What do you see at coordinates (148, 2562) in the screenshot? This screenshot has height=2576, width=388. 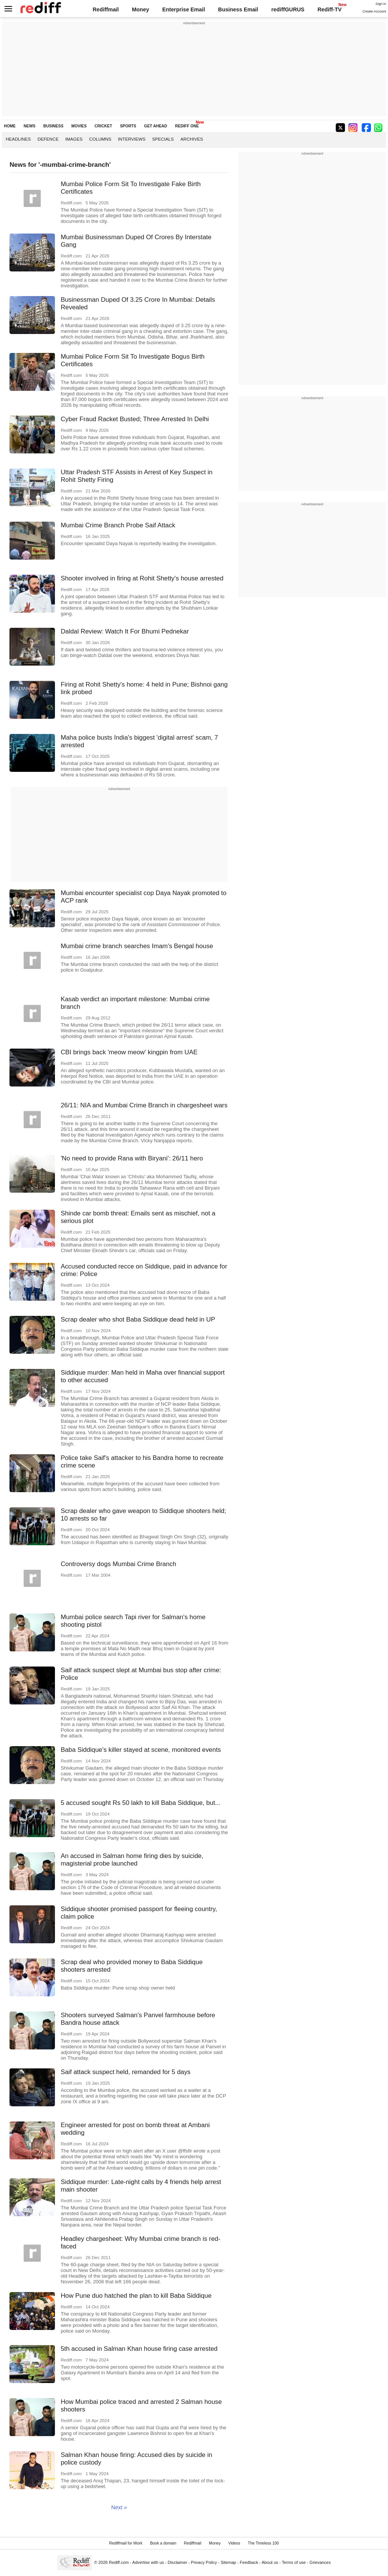 I see `Advertise with us` at bounding box center [148, 2562].